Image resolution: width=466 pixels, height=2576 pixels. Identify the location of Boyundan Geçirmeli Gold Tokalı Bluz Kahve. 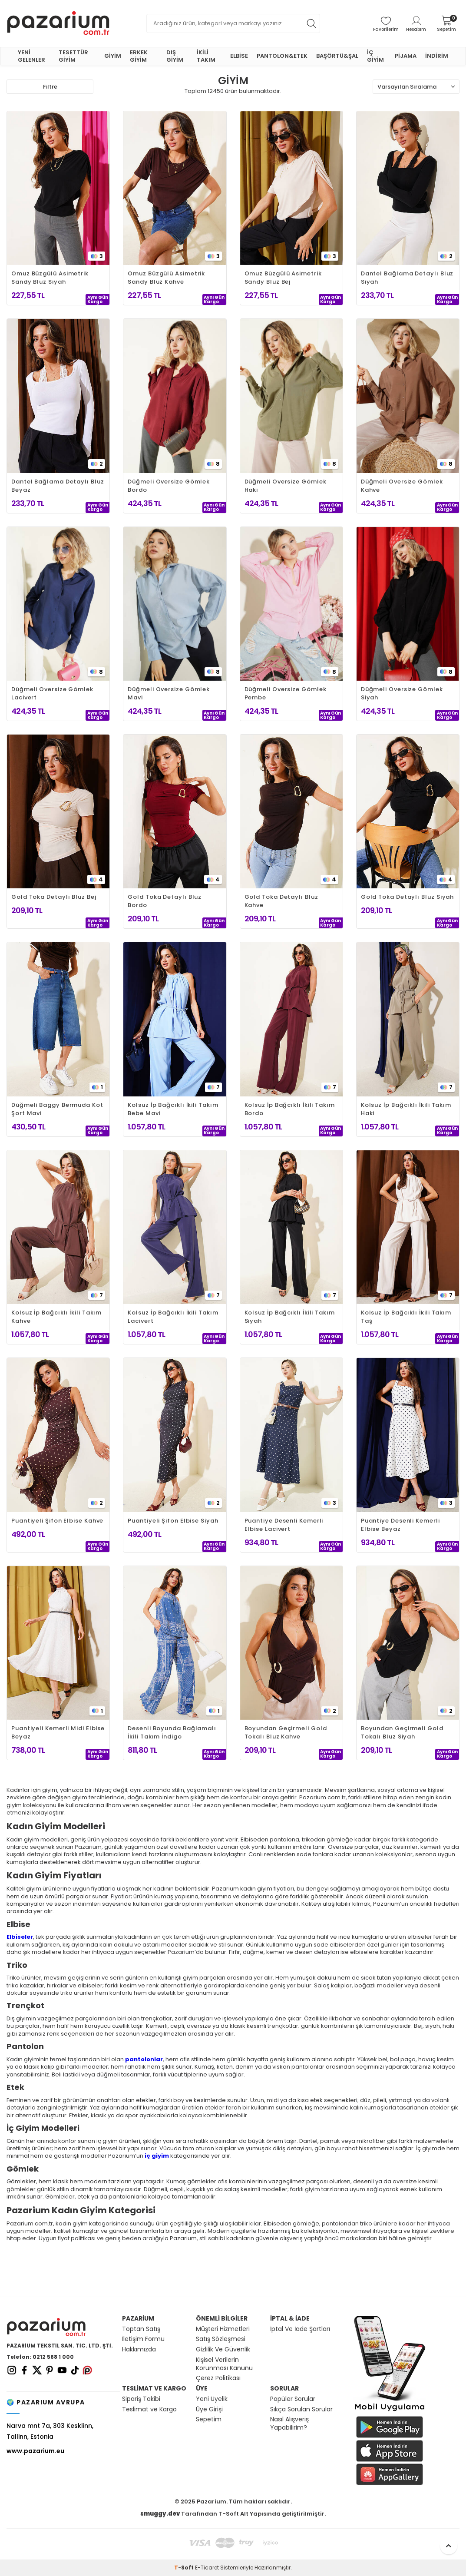
(286, 1732).